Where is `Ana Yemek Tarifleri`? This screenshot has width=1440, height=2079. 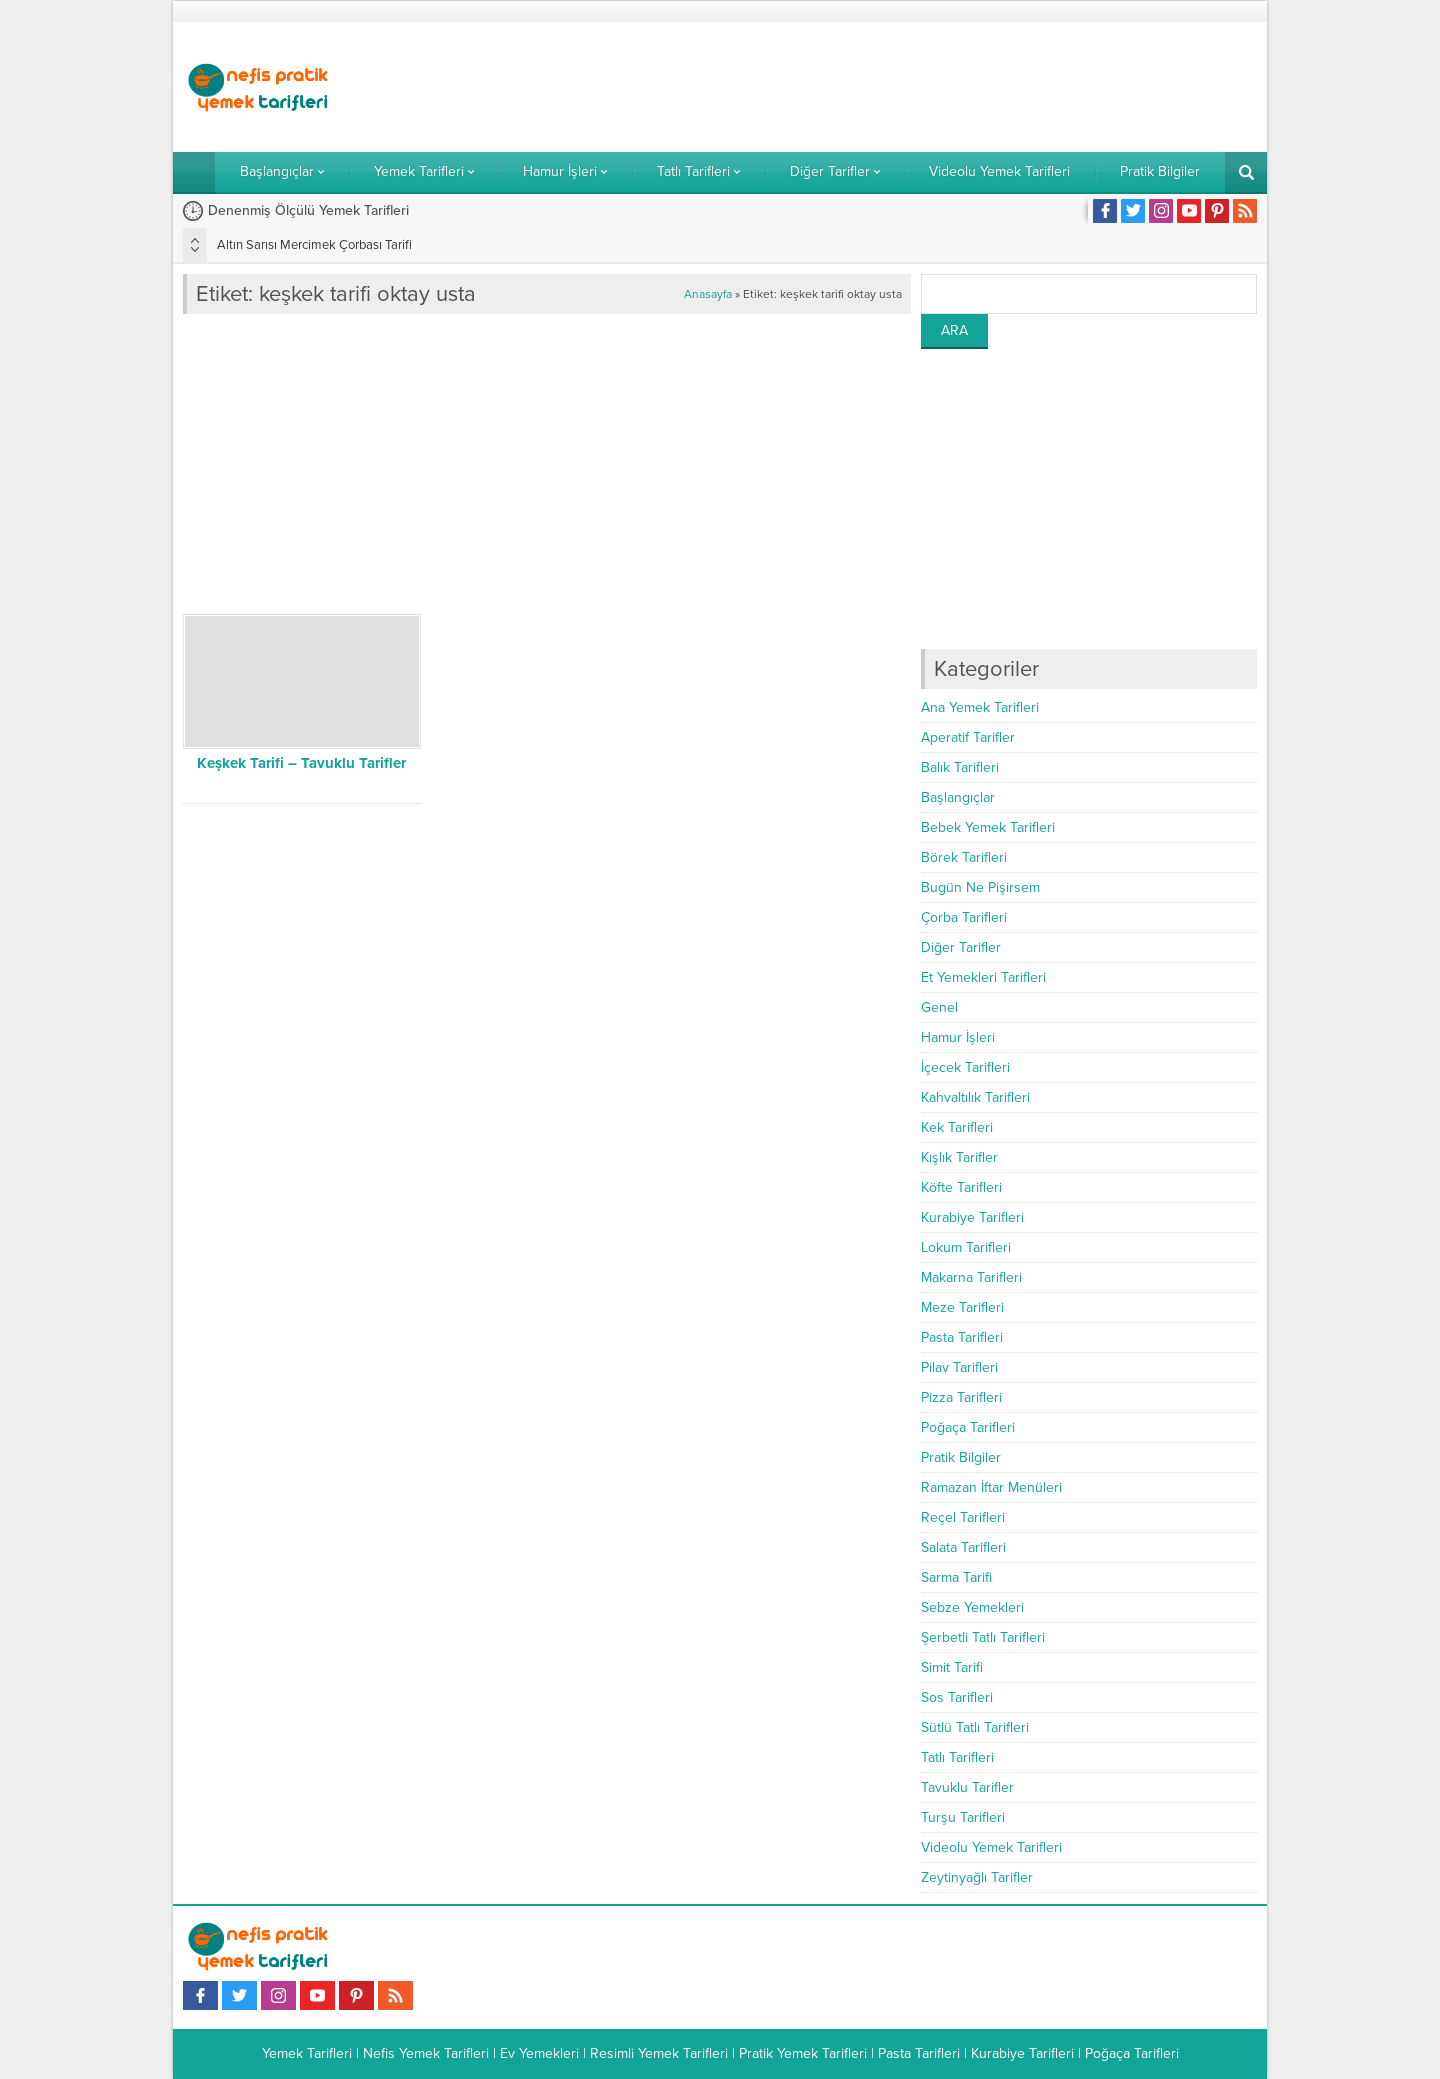 Ana Yemek Tarifleri is located at coordinates (980, 707).